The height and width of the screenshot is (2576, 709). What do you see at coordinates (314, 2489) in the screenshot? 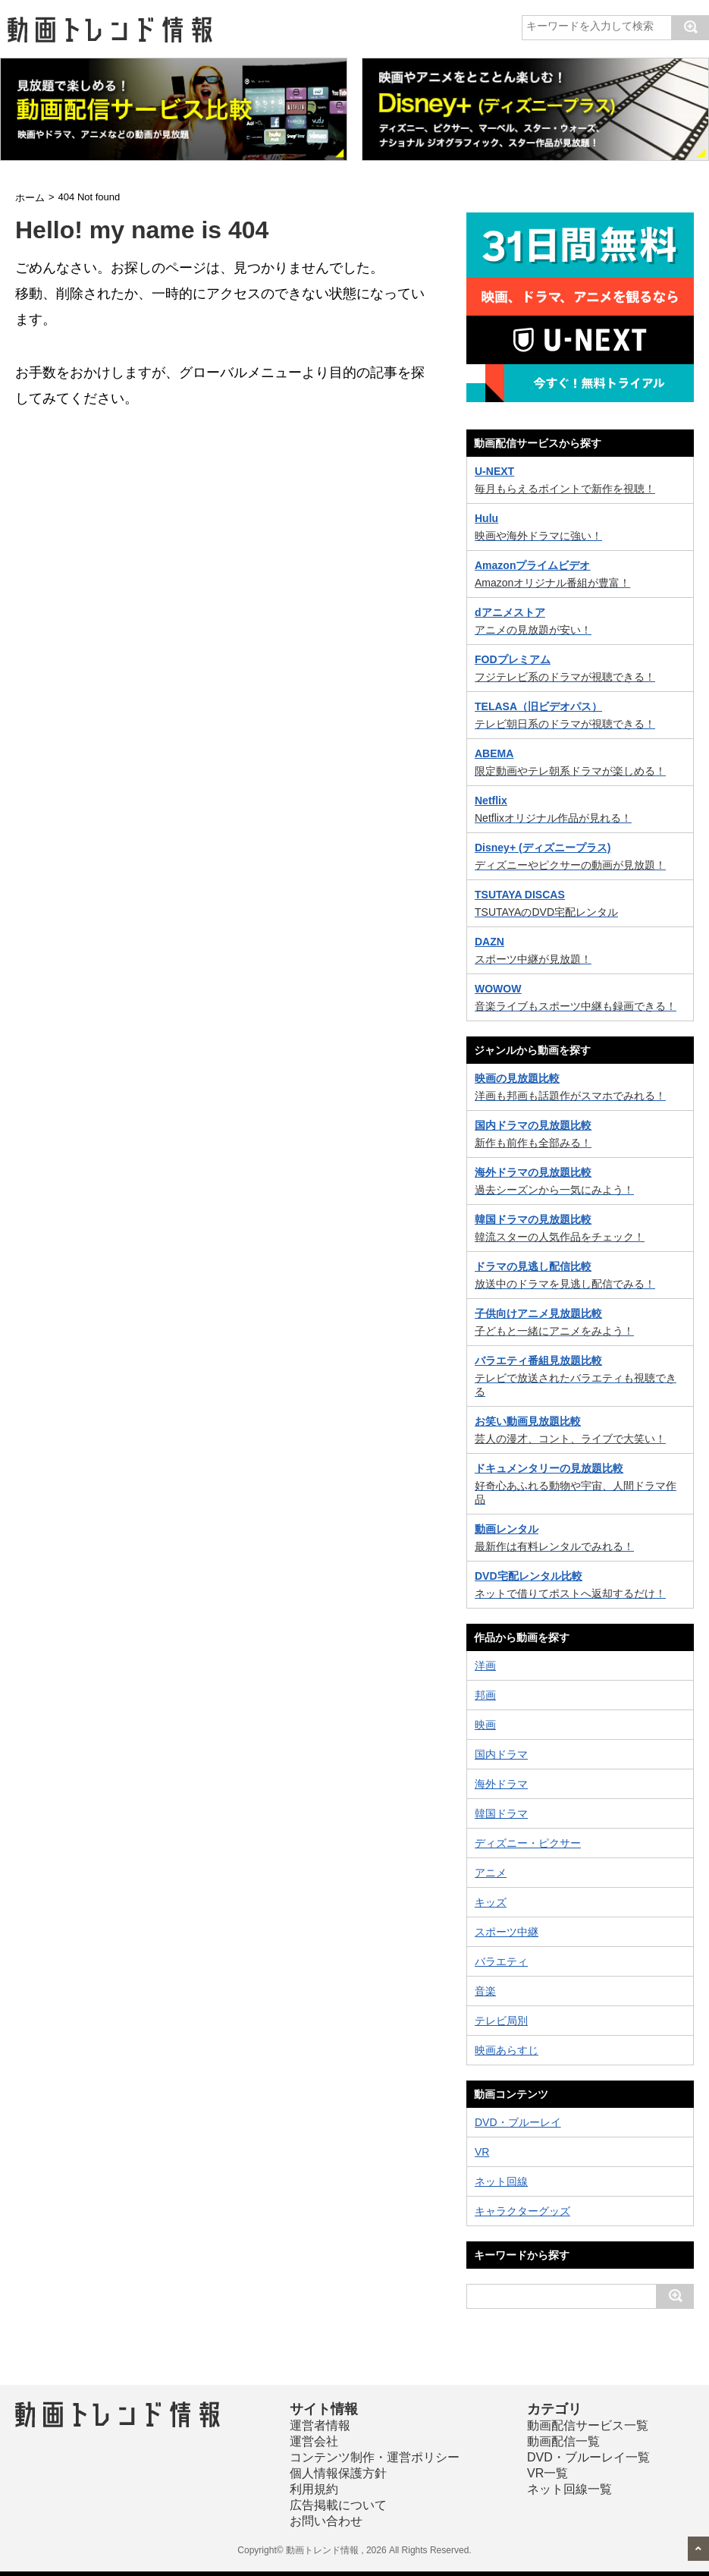
I see `利用規約` at bounding box center [314, 2489].